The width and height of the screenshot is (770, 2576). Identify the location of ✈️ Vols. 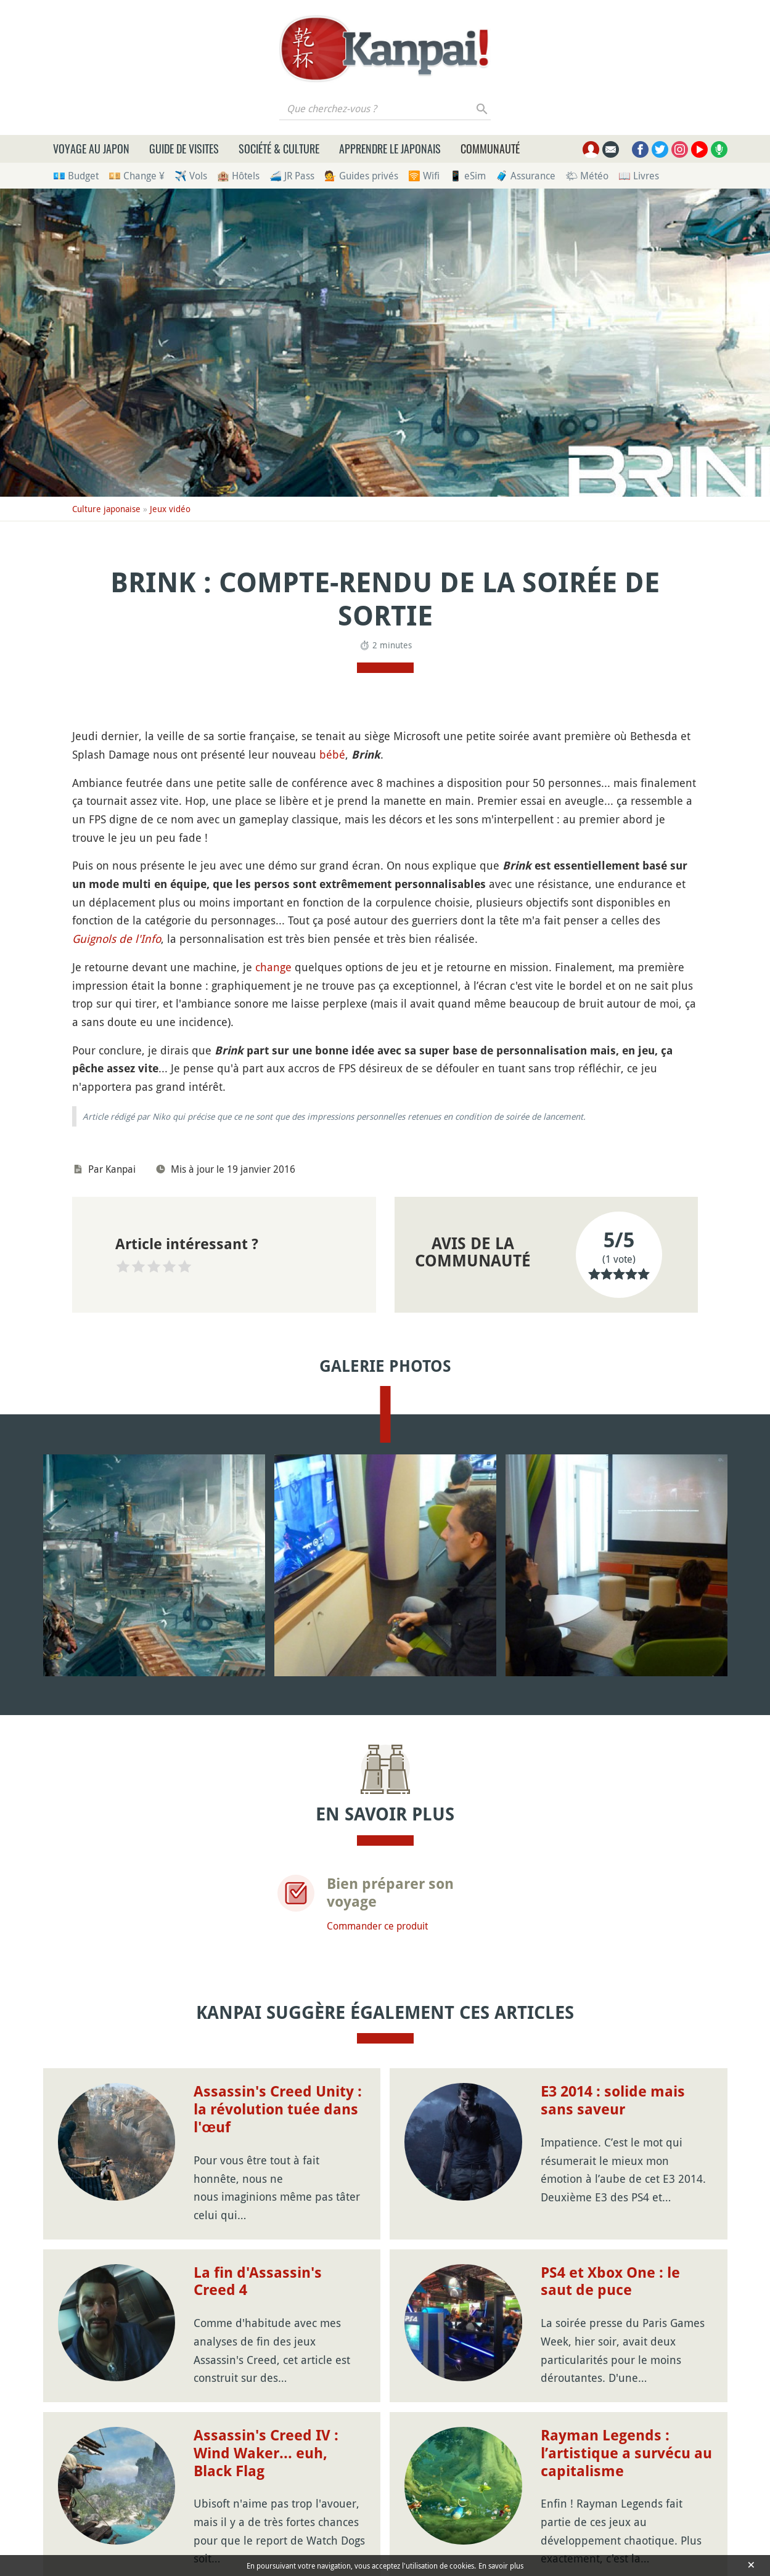
(190, 175).